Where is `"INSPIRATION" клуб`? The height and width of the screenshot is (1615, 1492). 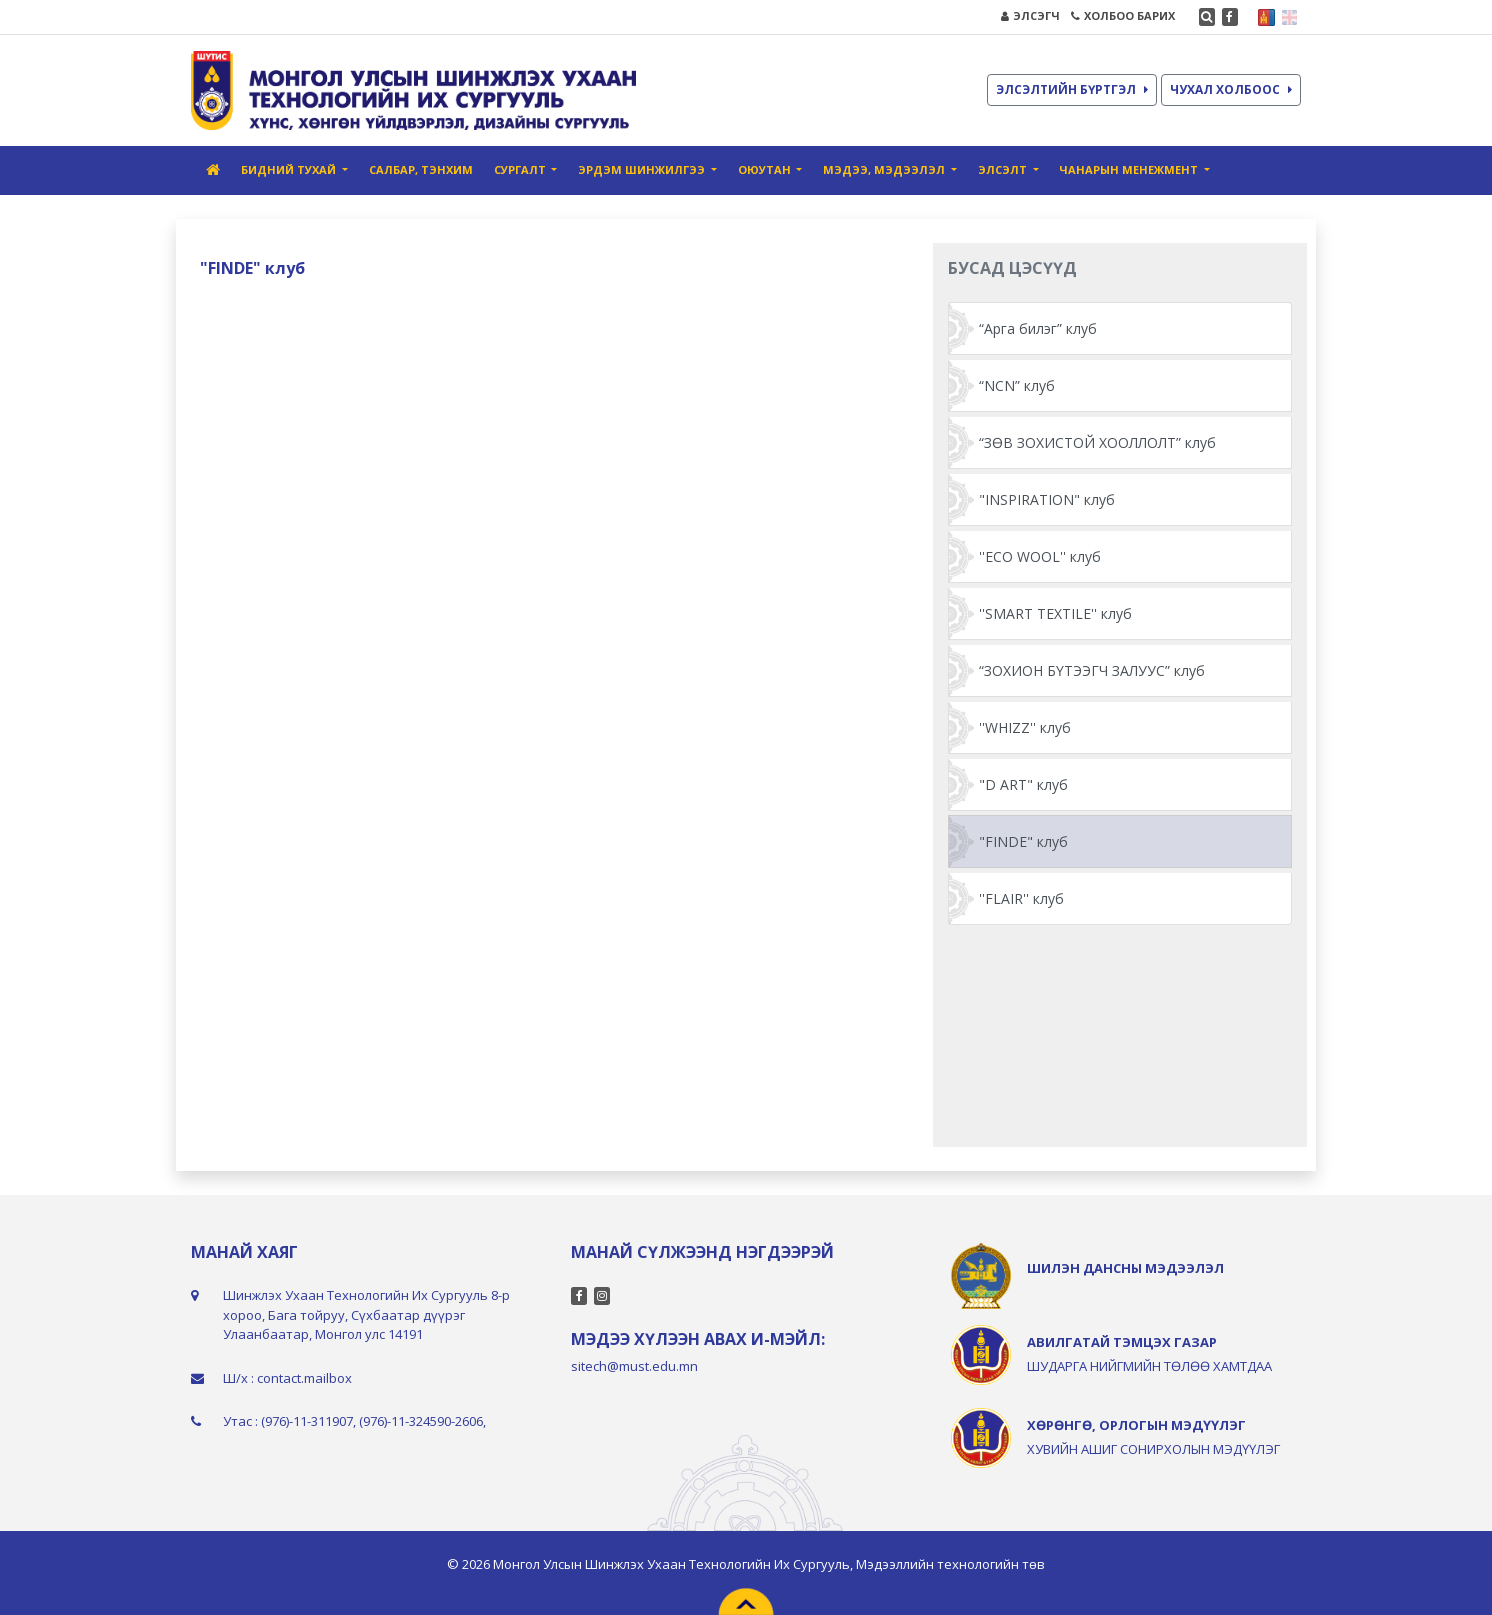
"INSPIRATION" клуб is located at coordinates (1047, 499).